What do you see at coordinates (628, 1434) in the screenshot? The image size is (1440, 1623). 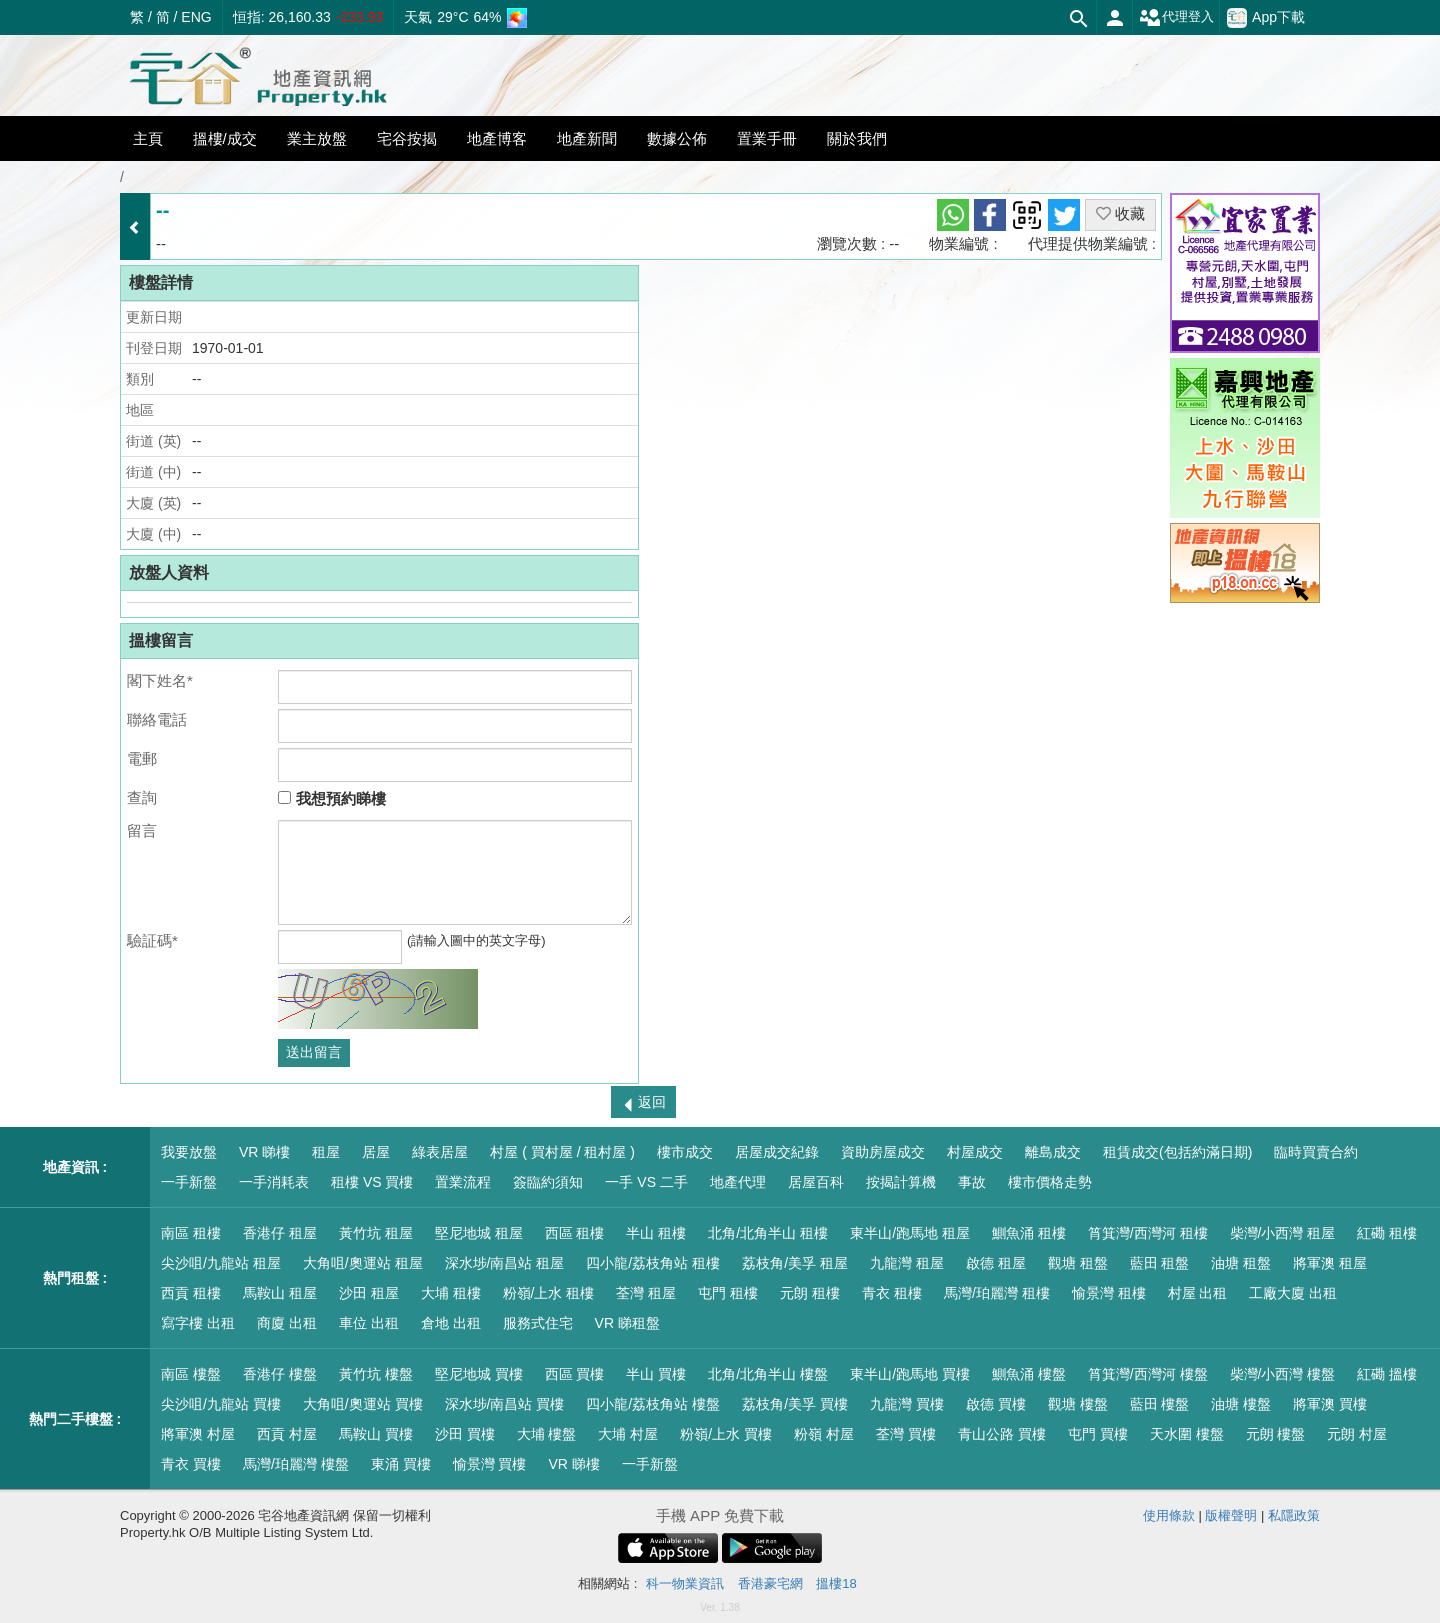 I see `大埔 村屋` at bounding box center [628, 1434].